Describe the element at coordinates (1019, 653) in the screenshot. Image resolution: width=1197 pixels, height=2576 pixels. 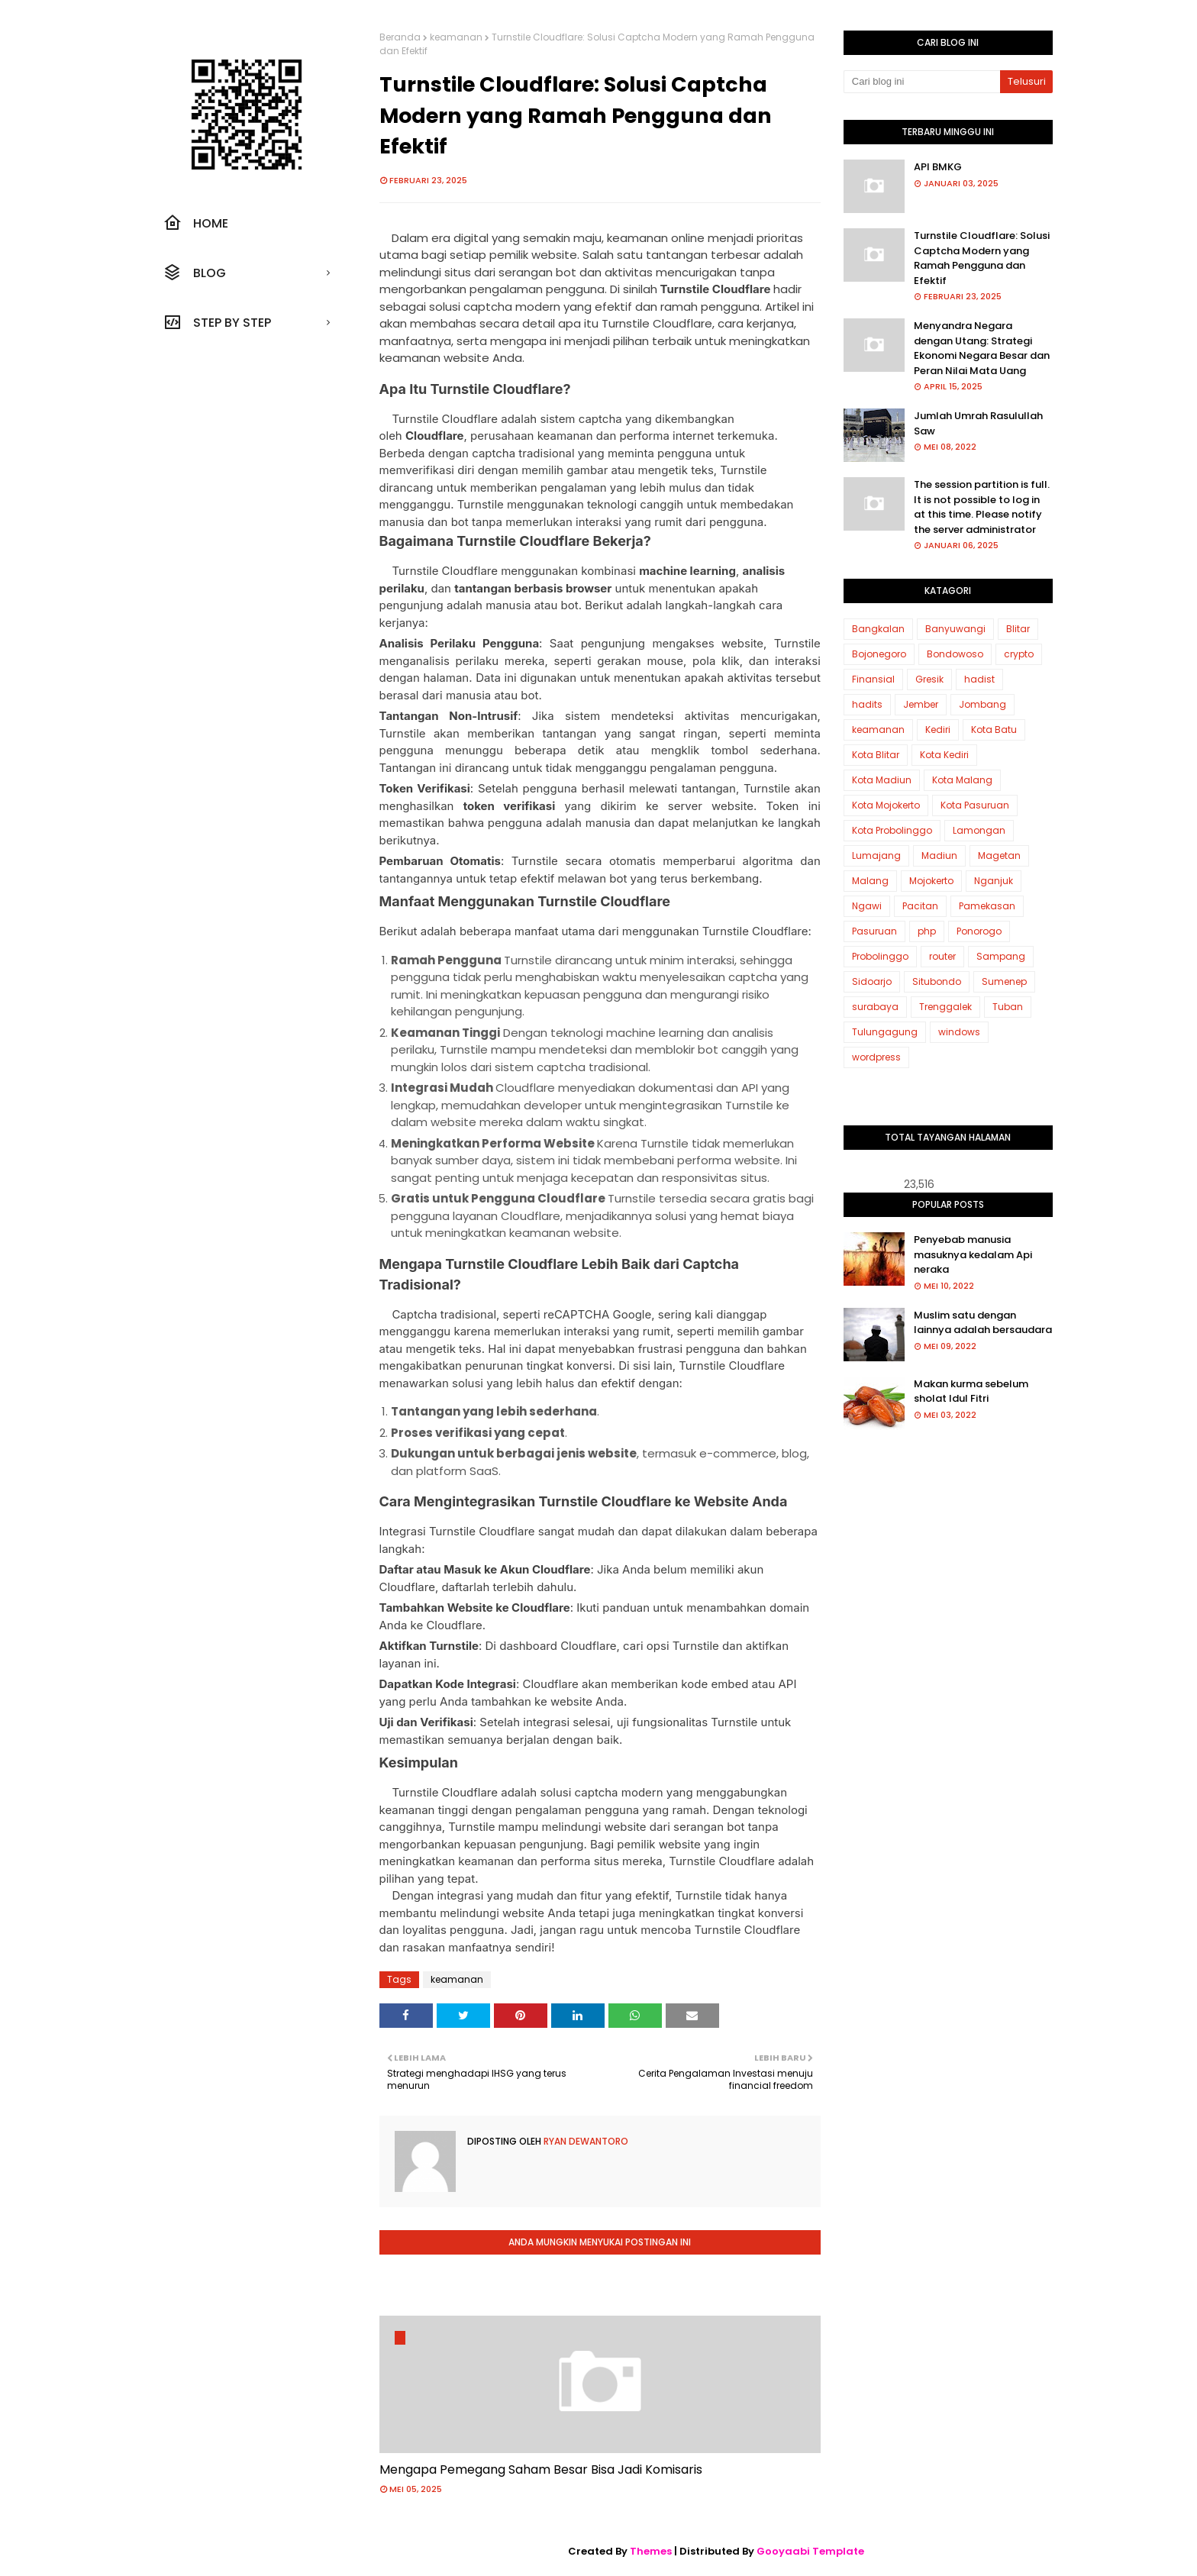
I see `crypto` at that location.